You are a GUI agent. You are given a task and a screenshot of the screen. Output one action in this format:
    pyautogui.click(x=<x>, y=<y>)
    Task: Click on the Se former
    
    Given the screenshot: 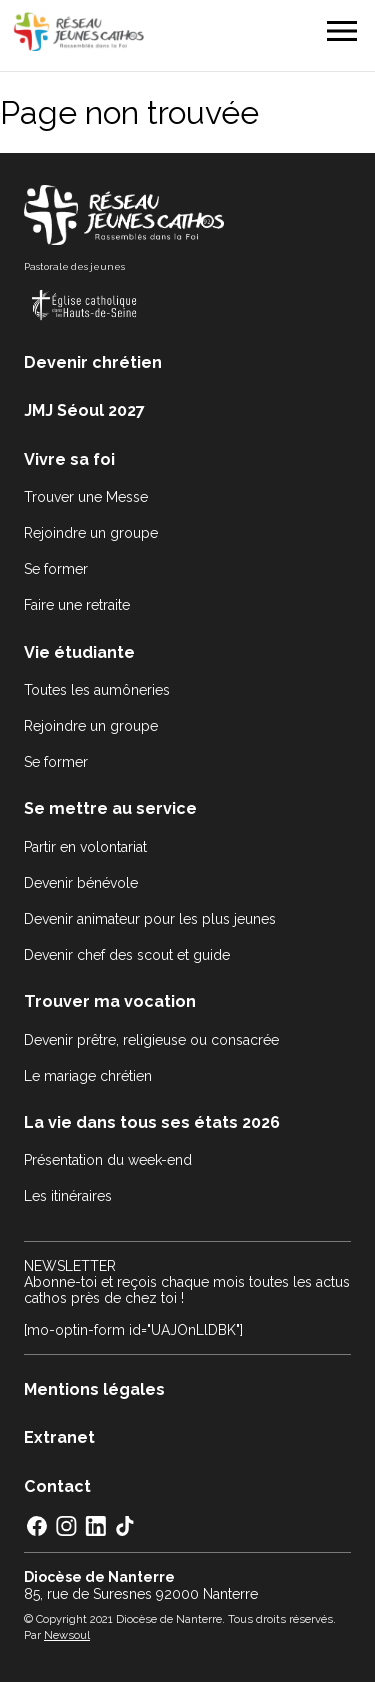 What is the action you would take?
    pyautogui.click(x=56, y=569)
    